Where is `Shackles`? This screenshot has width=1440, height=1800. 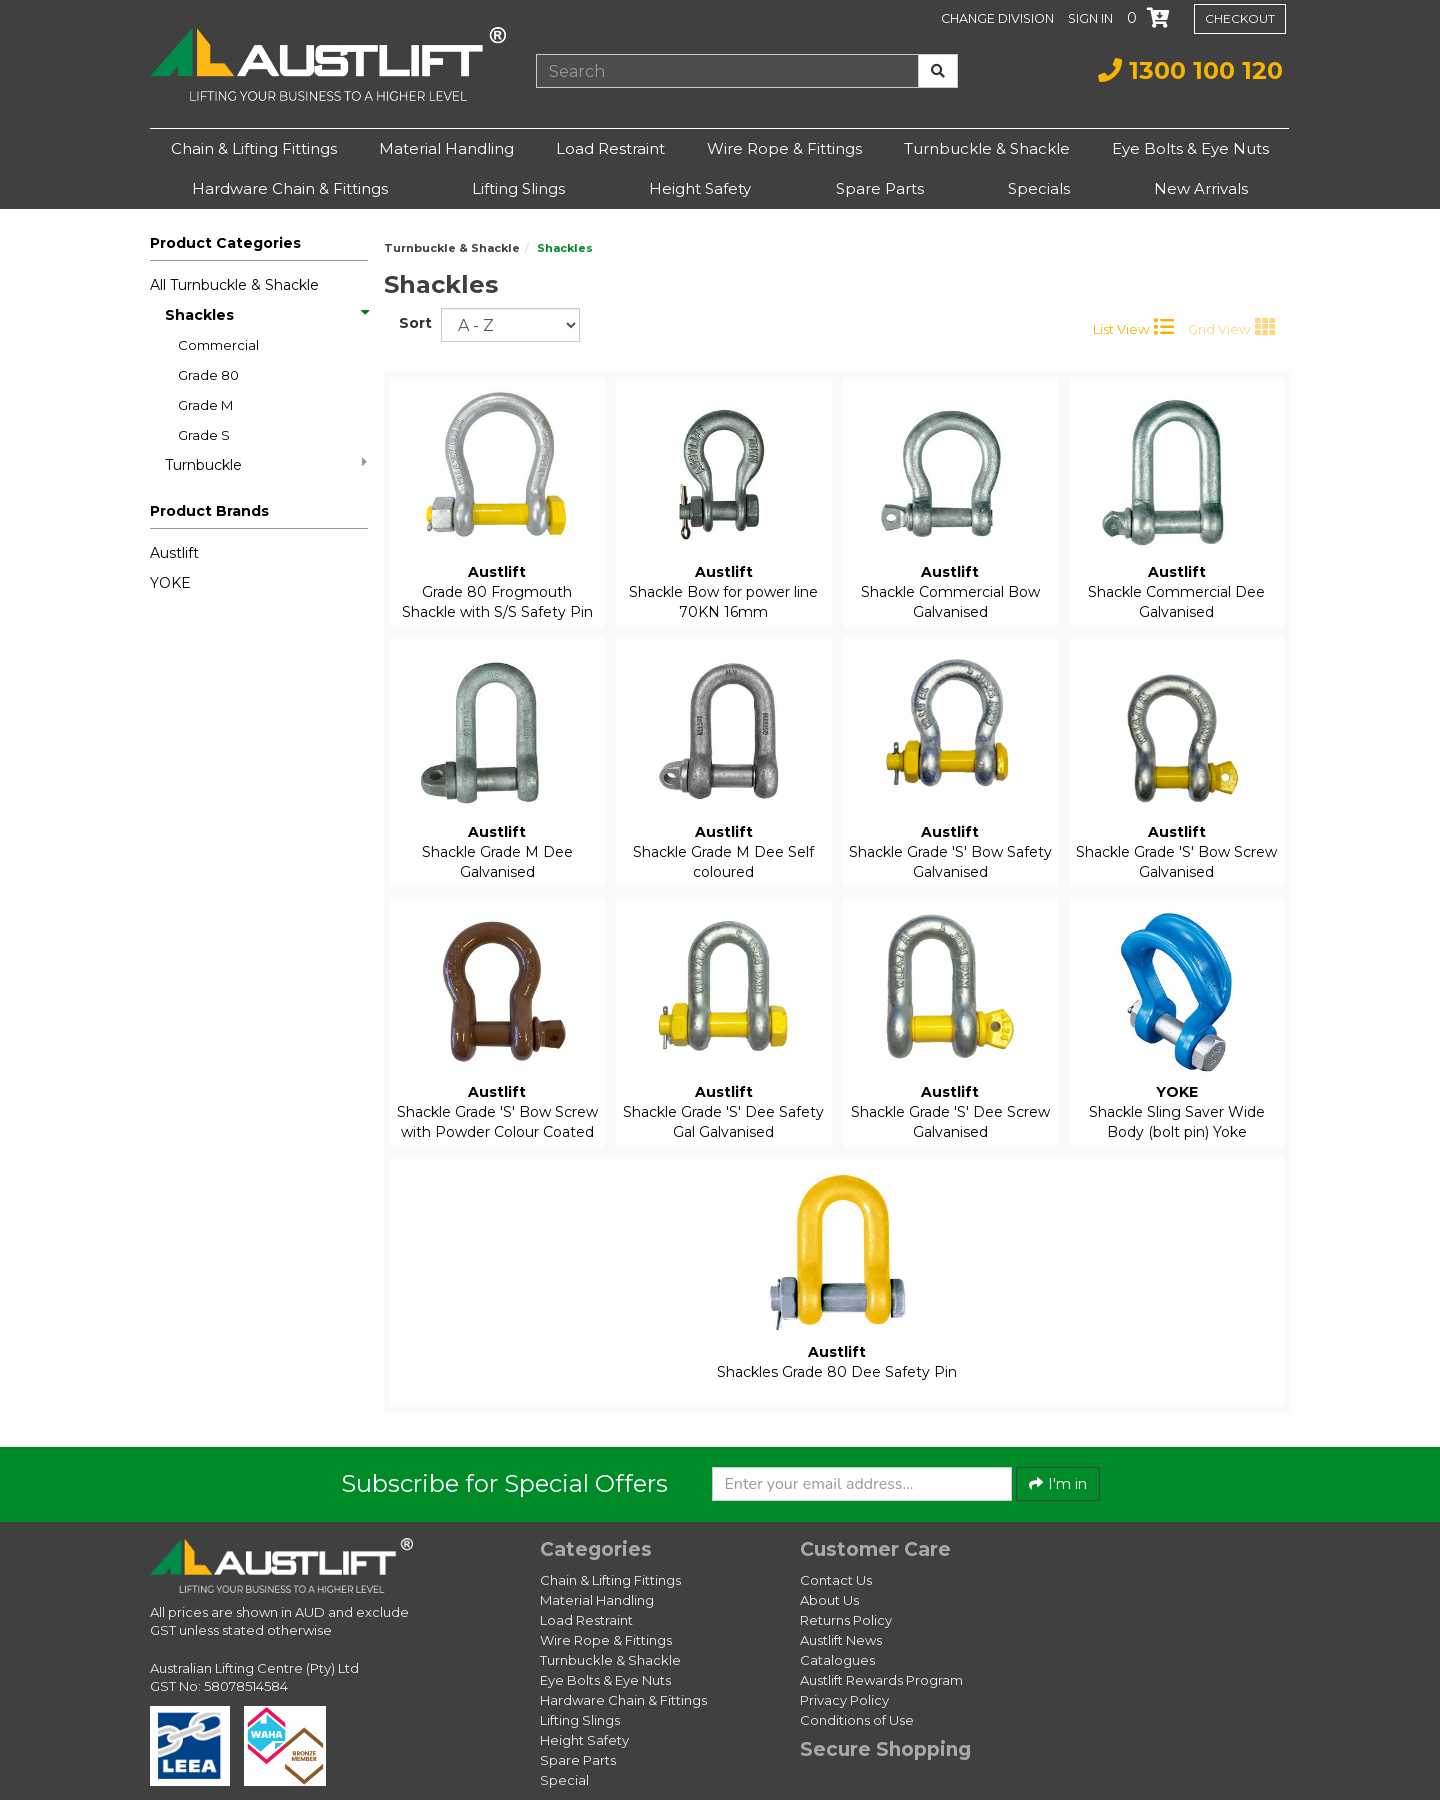 Shackles is located at coordinates (266, 315).